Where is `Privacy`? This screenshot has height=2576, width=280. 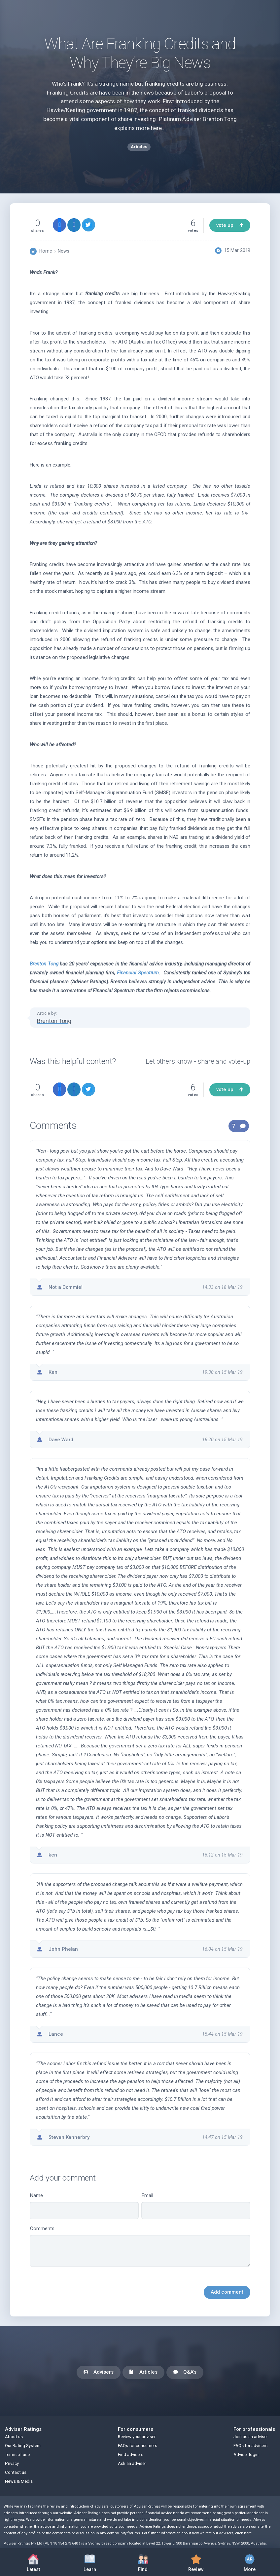 Privacy is located at coordinates (12, 2463).